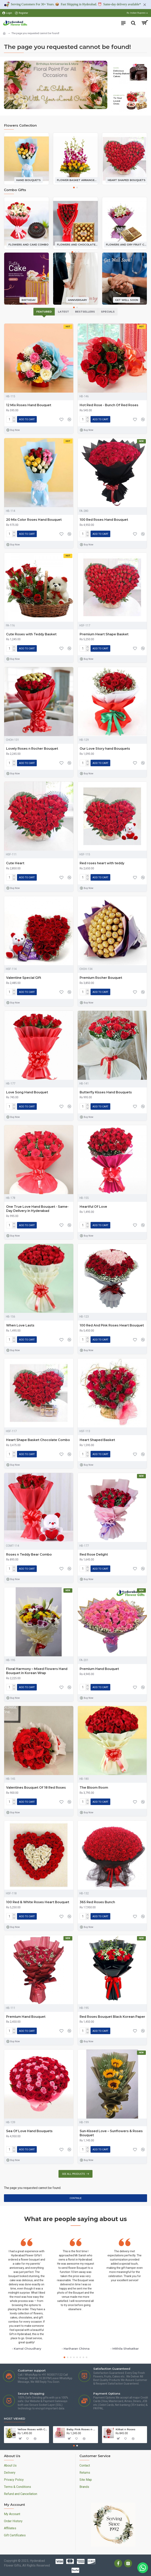 This screenshot has height=2576, width=151. I want to click on 365 Red Roses Bunch, so click(97, 1902).